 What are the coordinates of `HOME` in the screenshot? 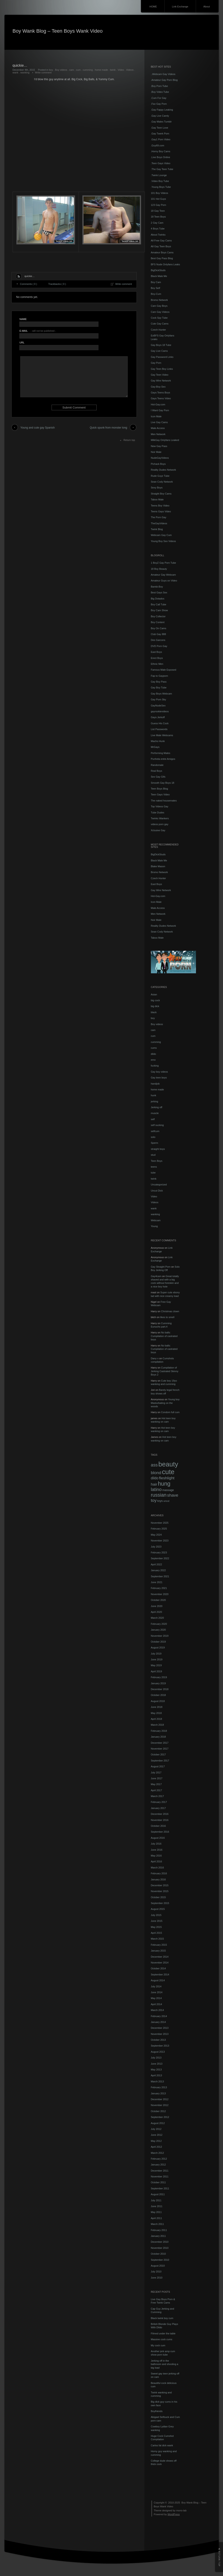 It's located at (153, 6).